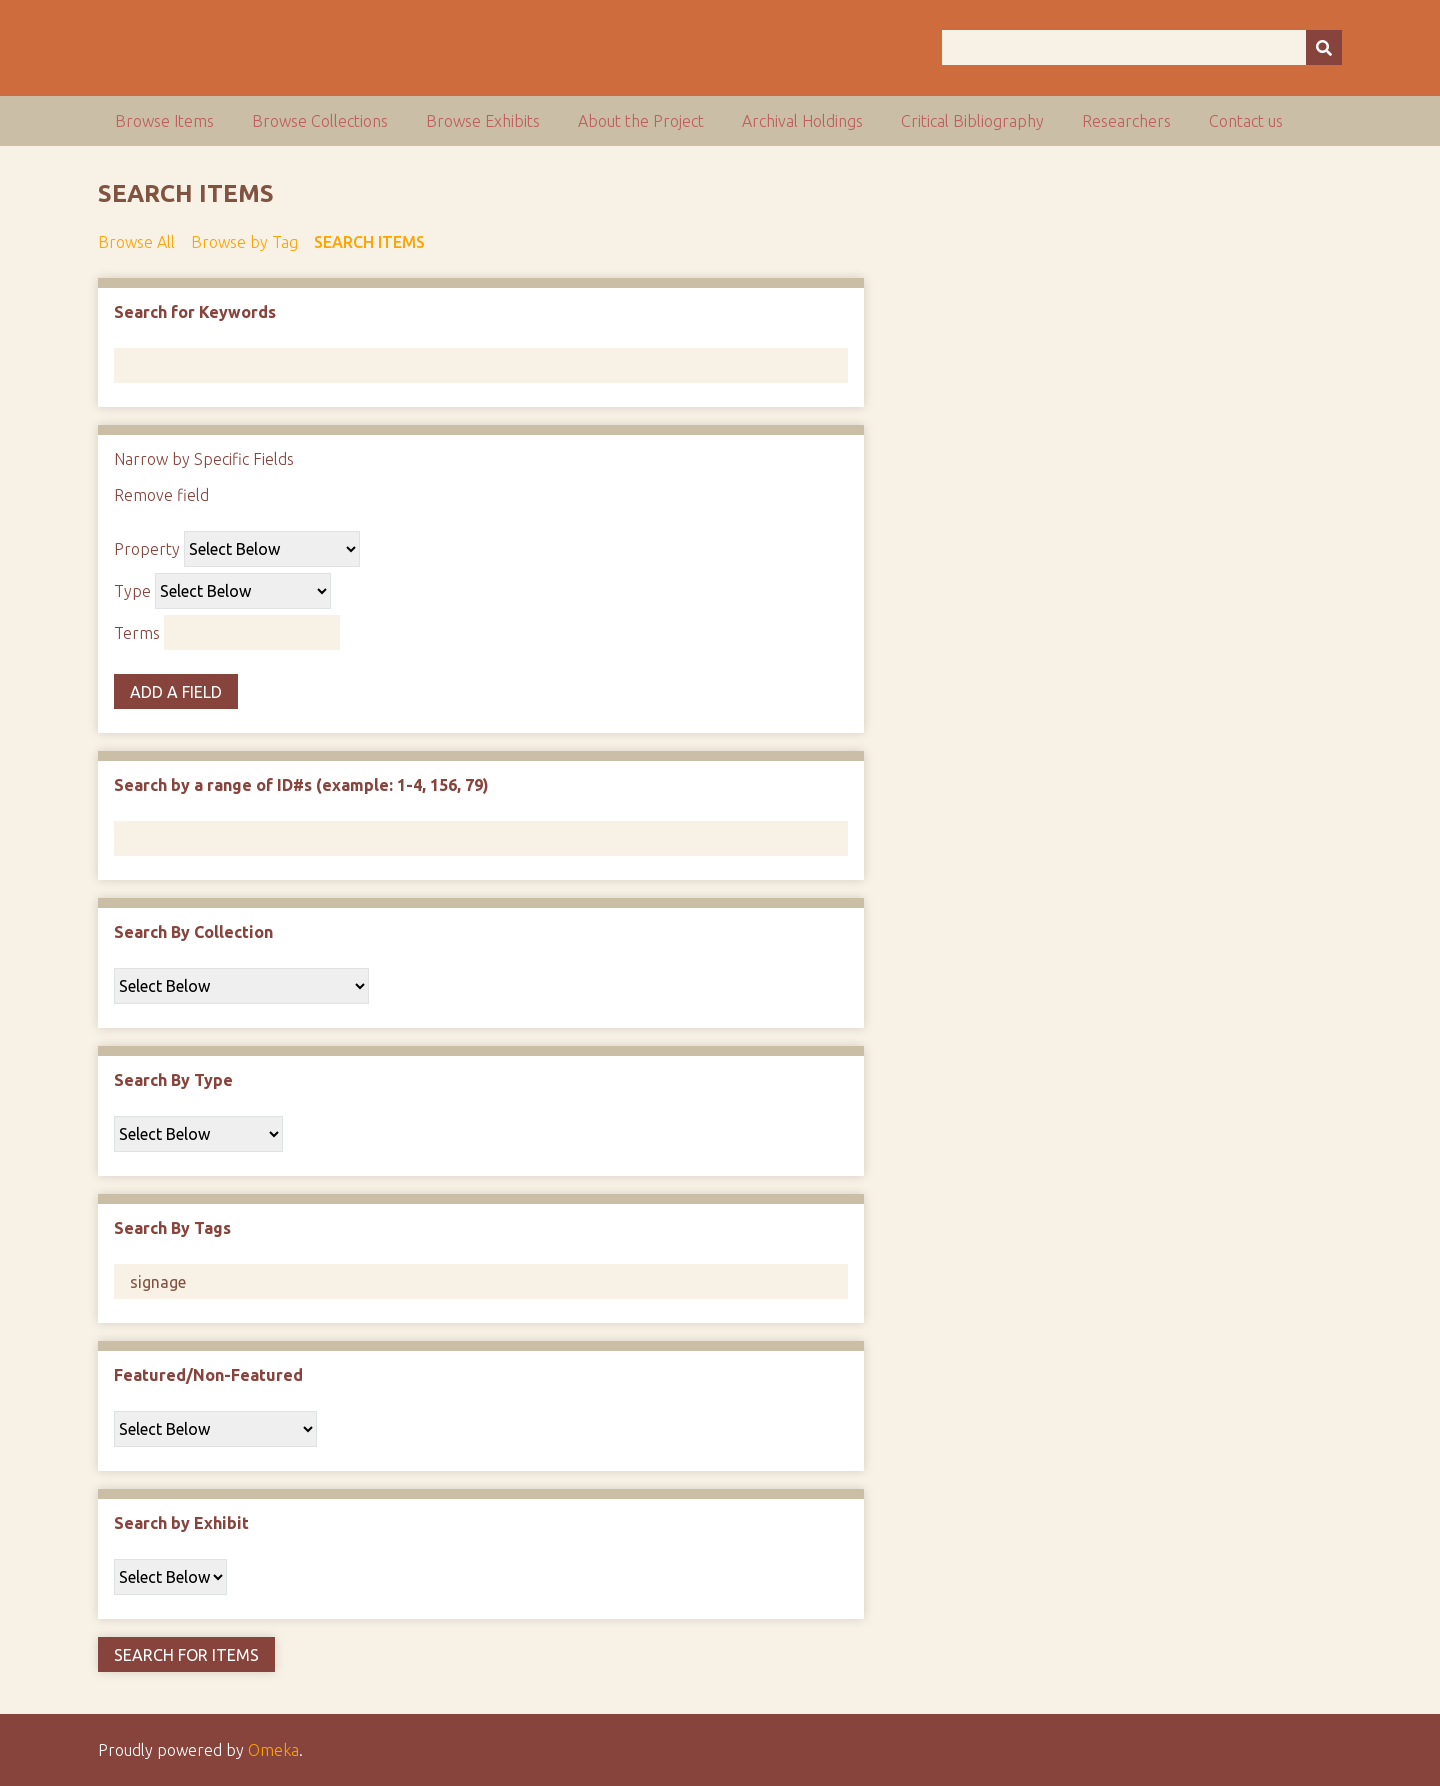 The width and height of the screenshot is (1440, 1786). What do you see at coordinates (164, 121) in the screenshot?
I see `Browse Items` at bounding box center [164, 121].